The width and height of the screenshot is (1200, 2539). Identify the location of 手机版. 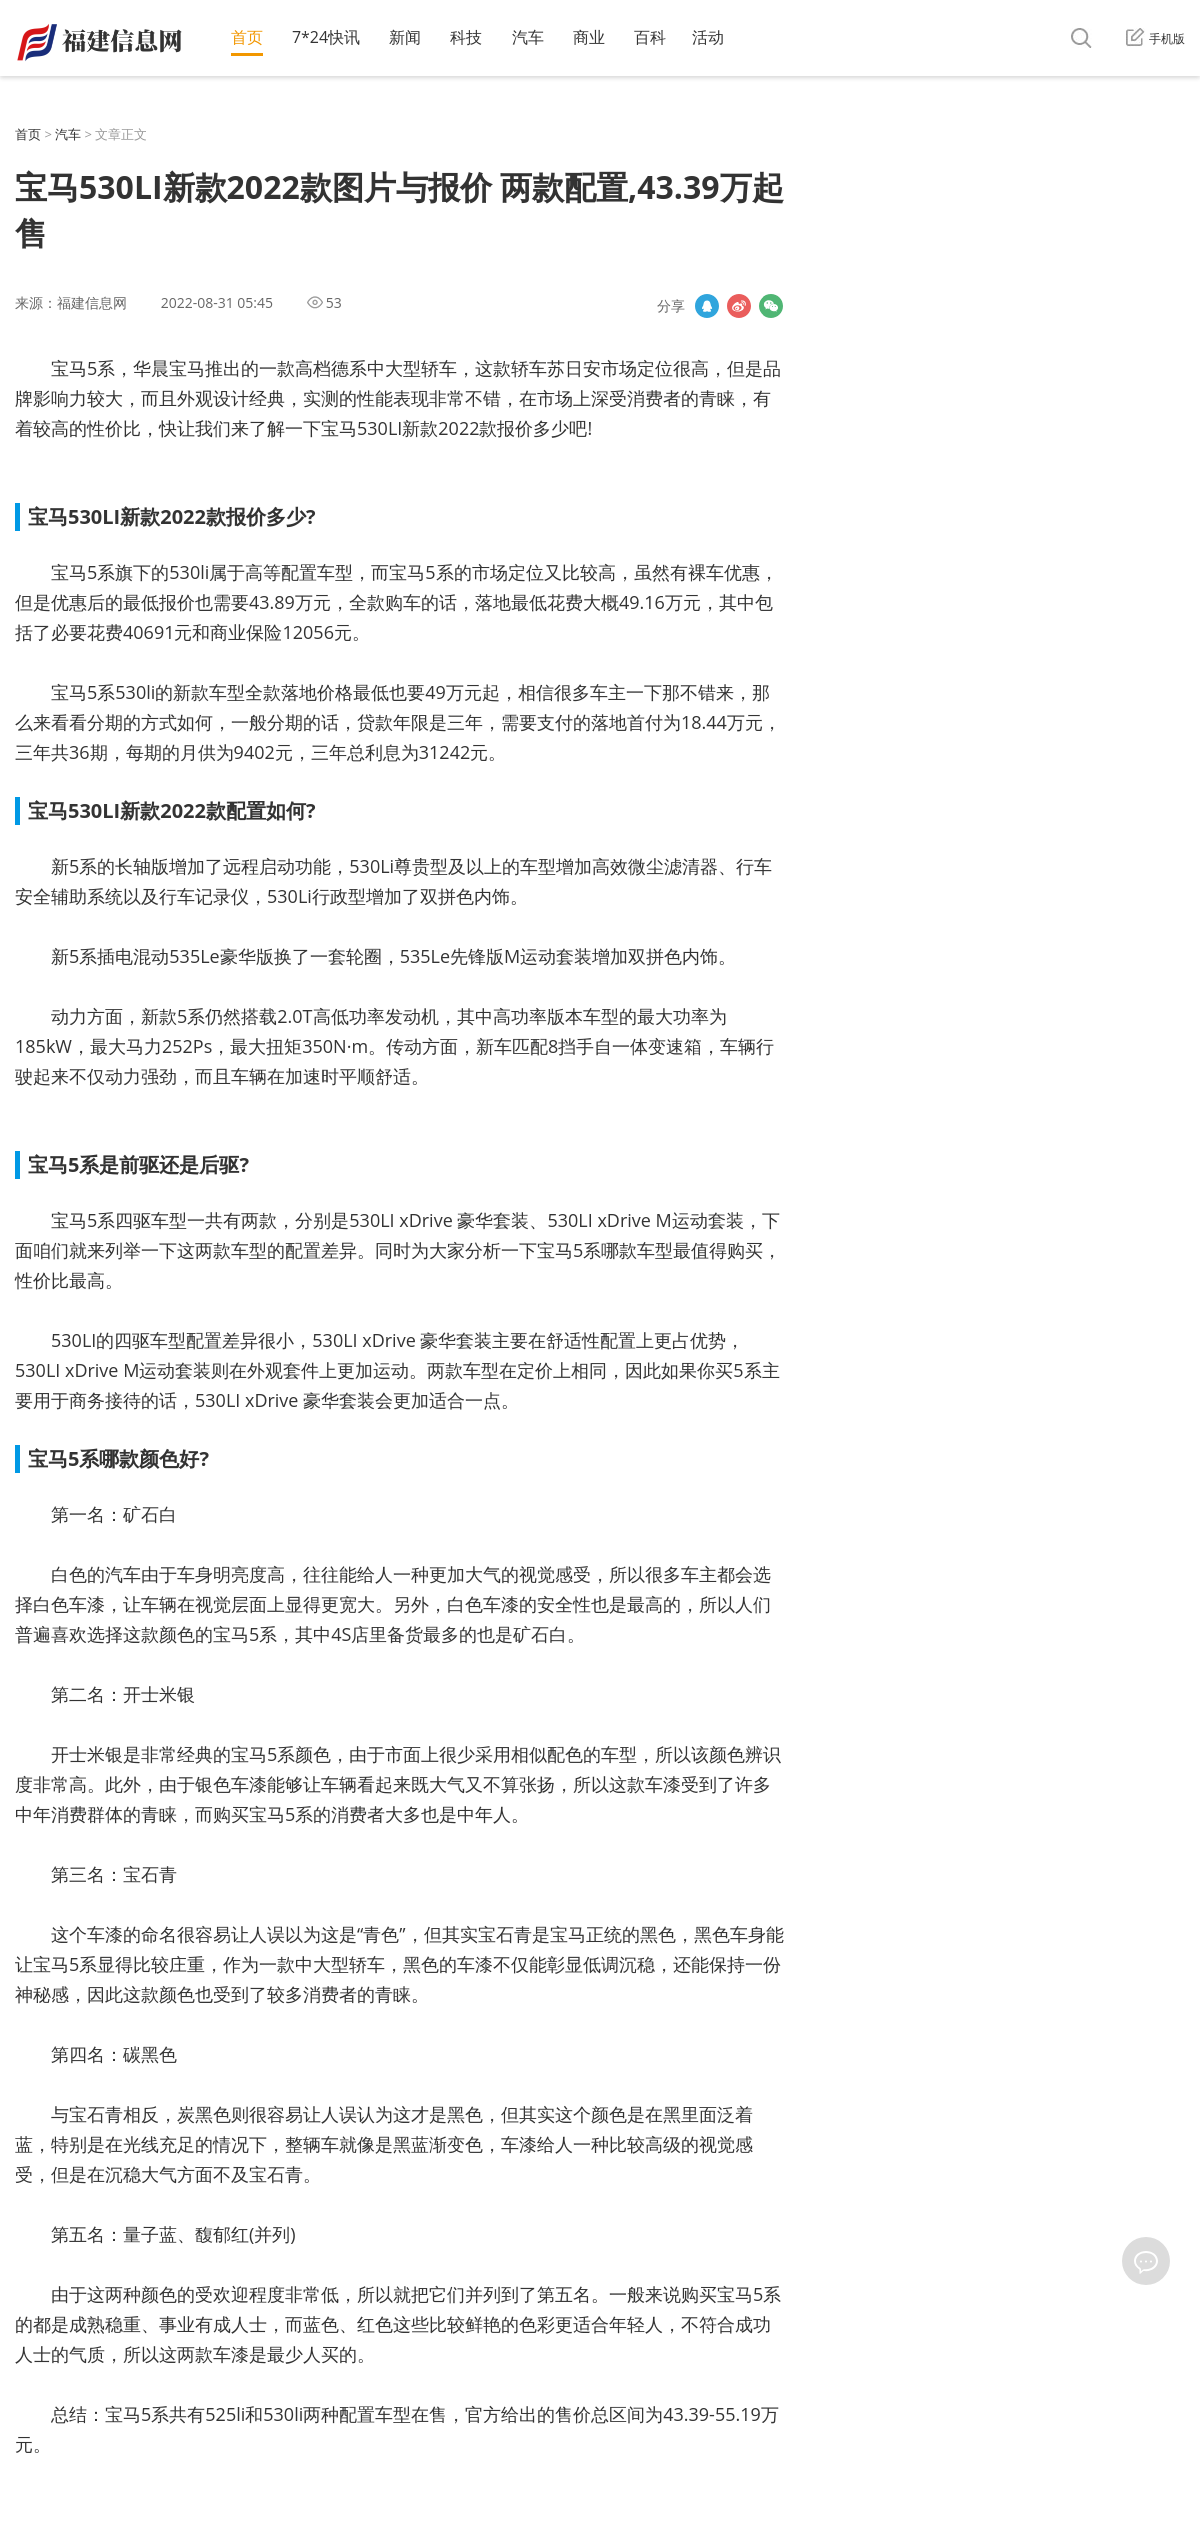
(1155, 38).